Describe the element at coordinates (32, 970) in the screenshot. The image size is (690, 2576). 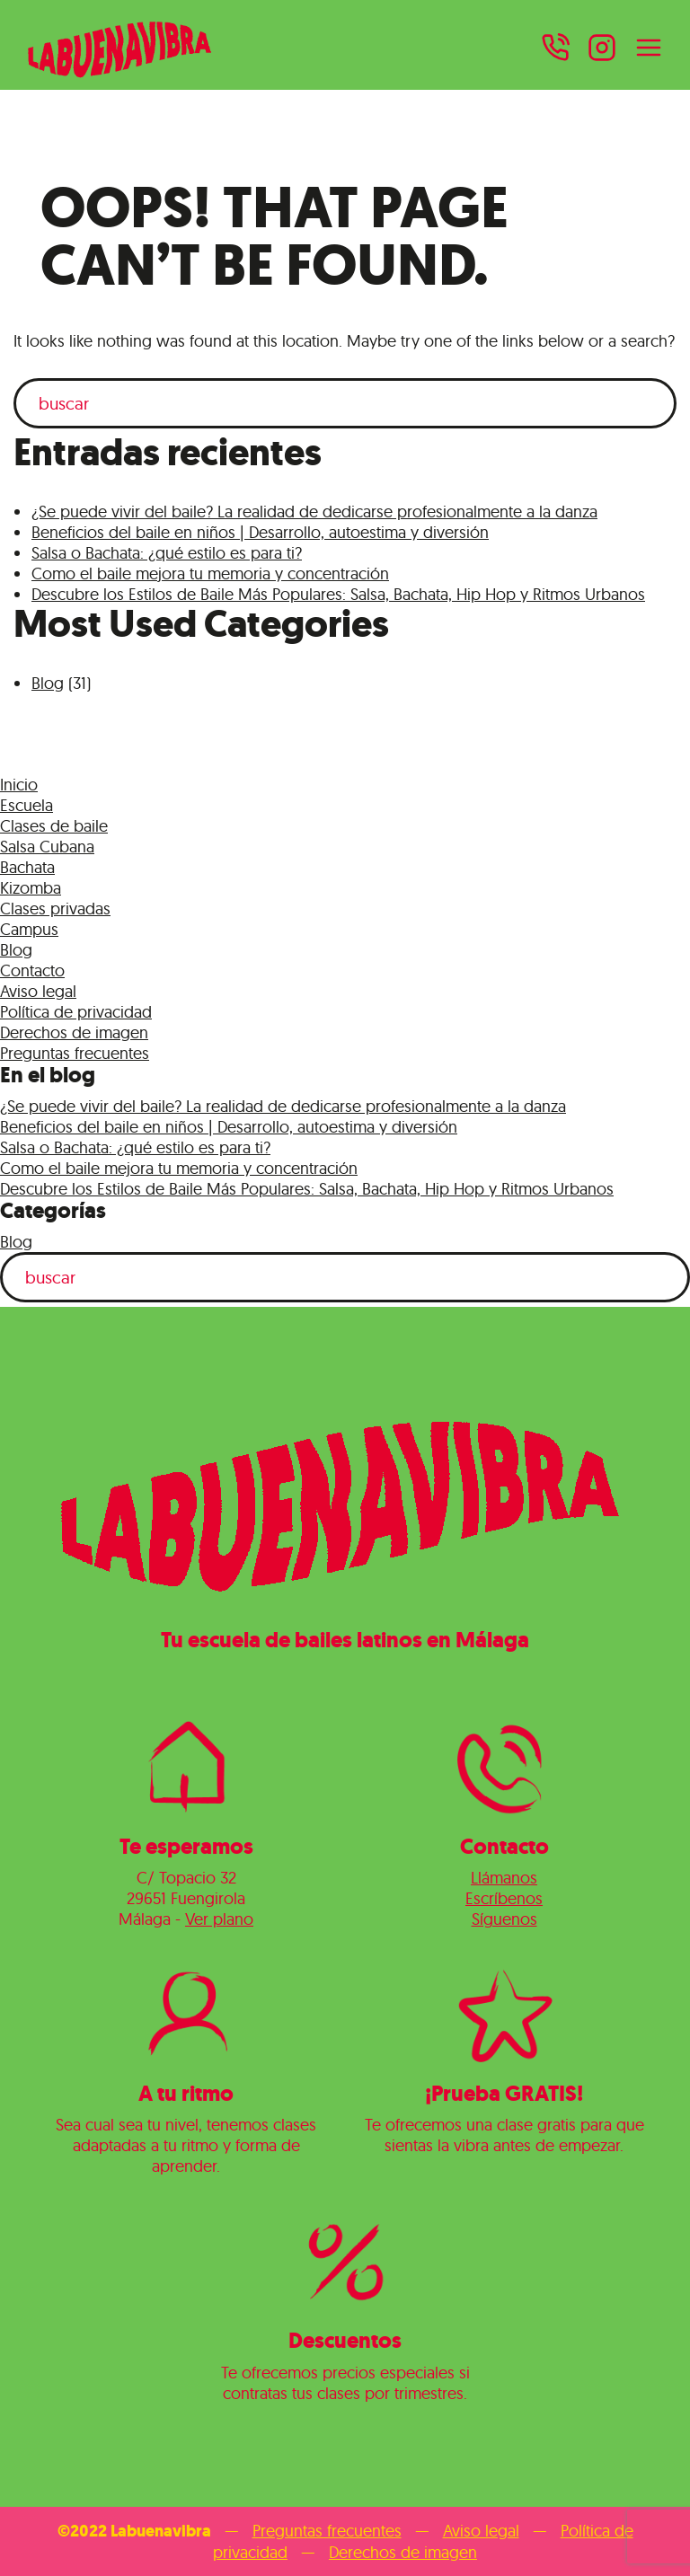
I see `Contacto` at that location.